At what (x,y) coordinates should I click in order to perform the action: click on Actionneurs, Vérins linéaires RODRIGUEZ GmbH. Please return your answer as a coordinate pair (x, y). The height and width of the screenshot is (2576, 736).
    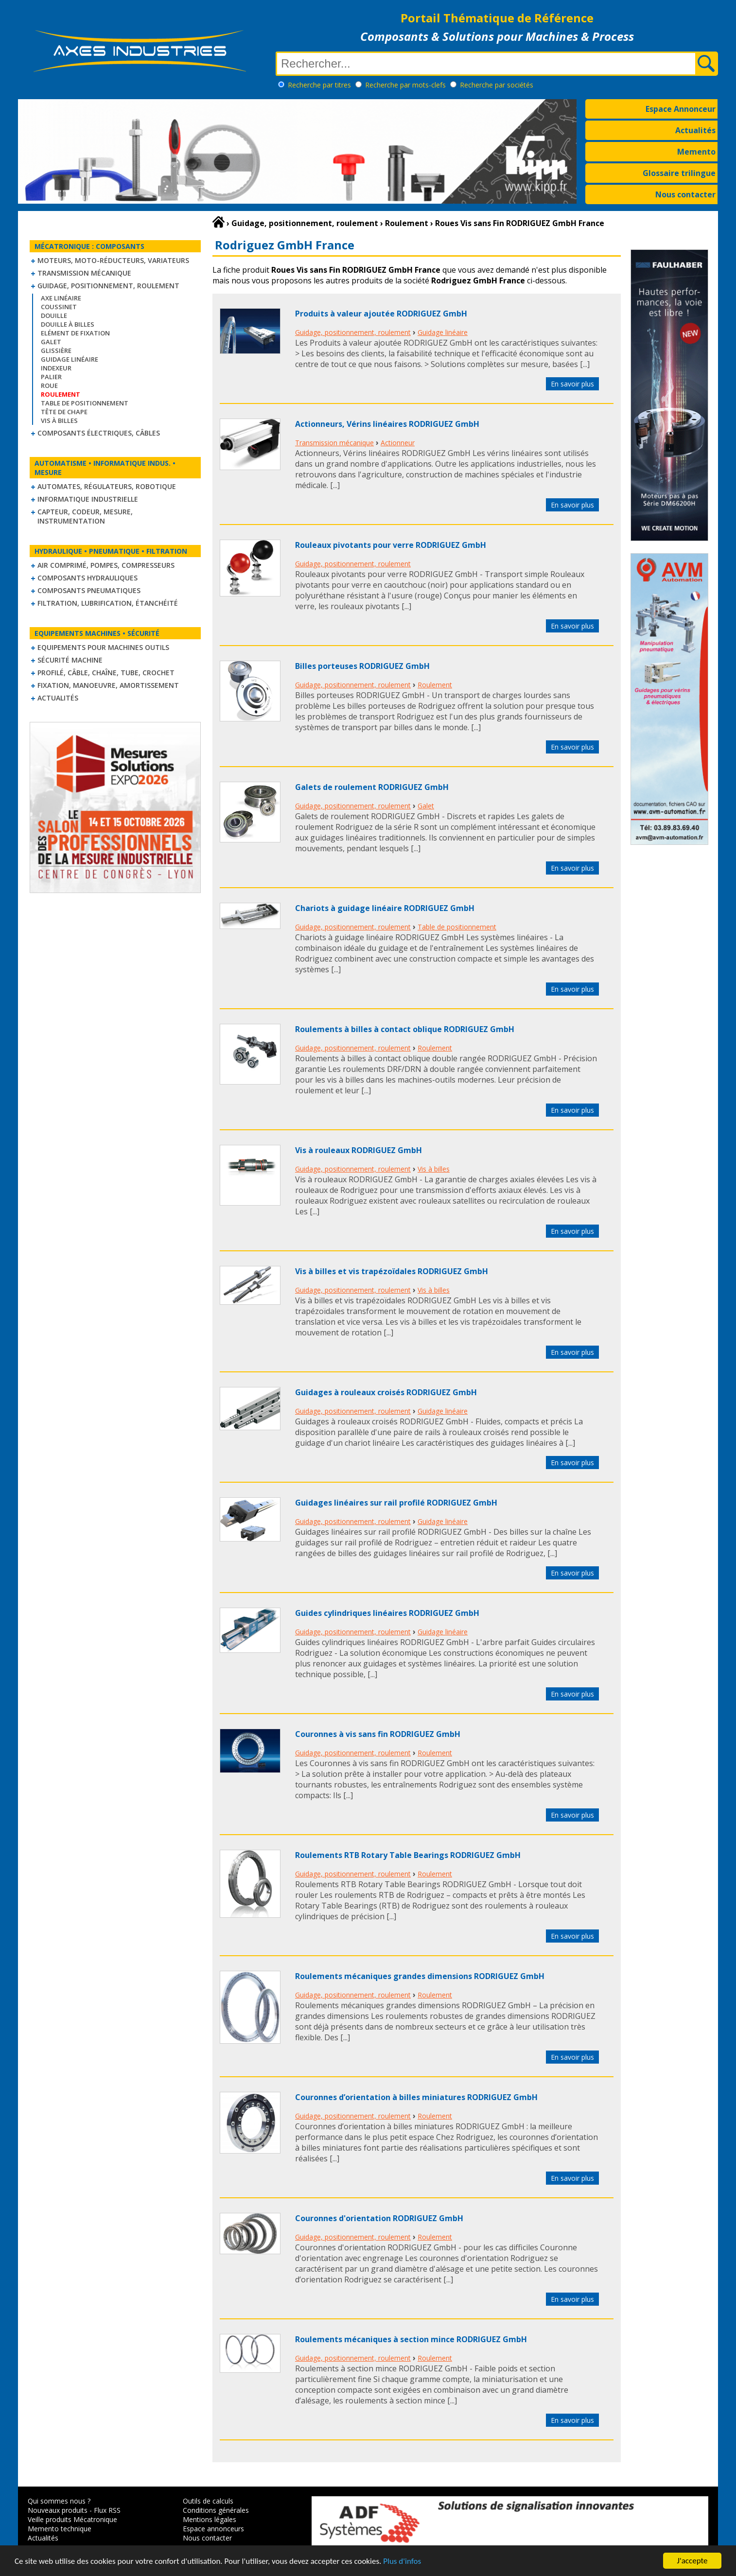
    Looking at the image, I should click on (387, 424).